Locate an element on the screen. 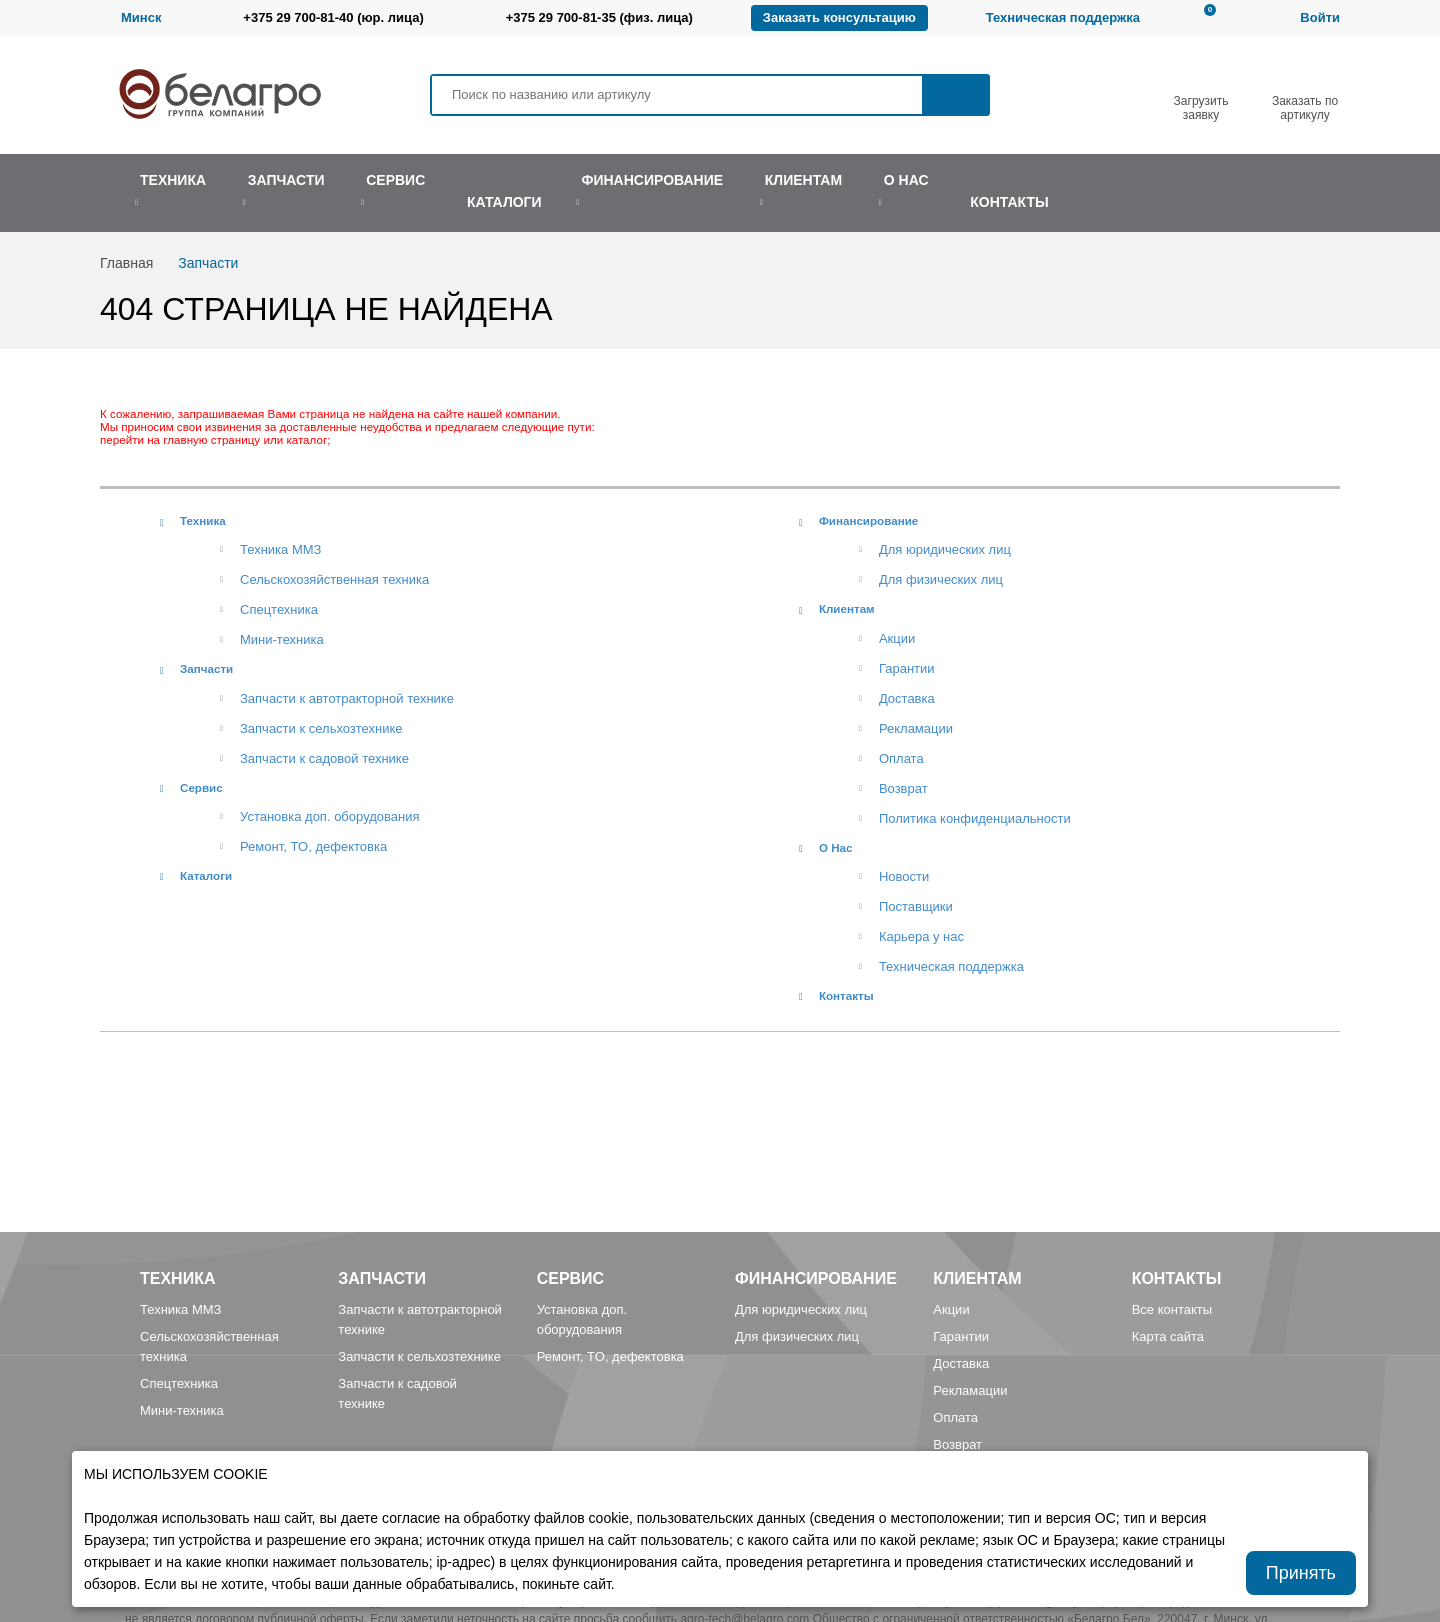 Image resolution: width=1440 pixels, height=1622 pixels. Ремонт, TO, дефектовка is located at coordinates (313, 846).